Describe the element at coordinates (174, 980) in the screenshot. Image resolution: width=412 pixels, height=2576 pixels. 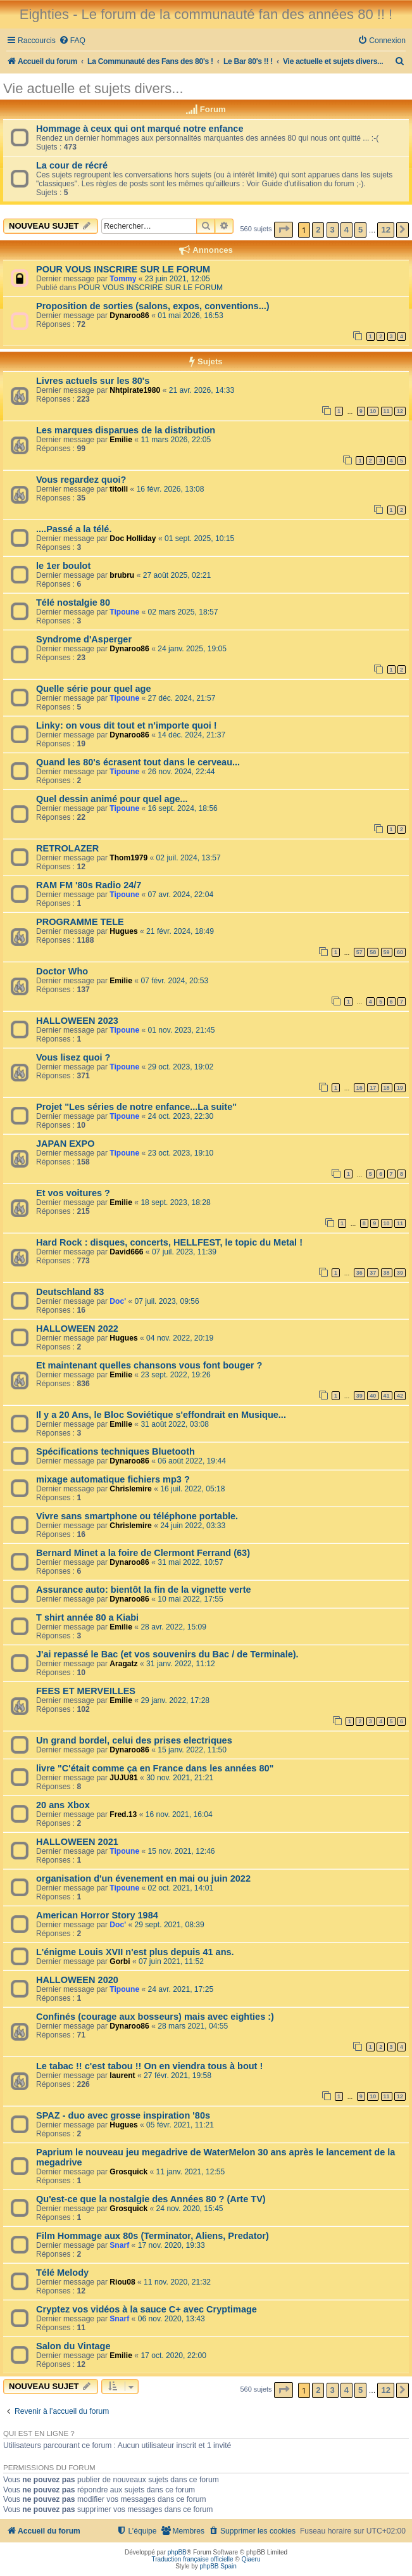
I see `07 févr. 2024, 20:53` at that location.